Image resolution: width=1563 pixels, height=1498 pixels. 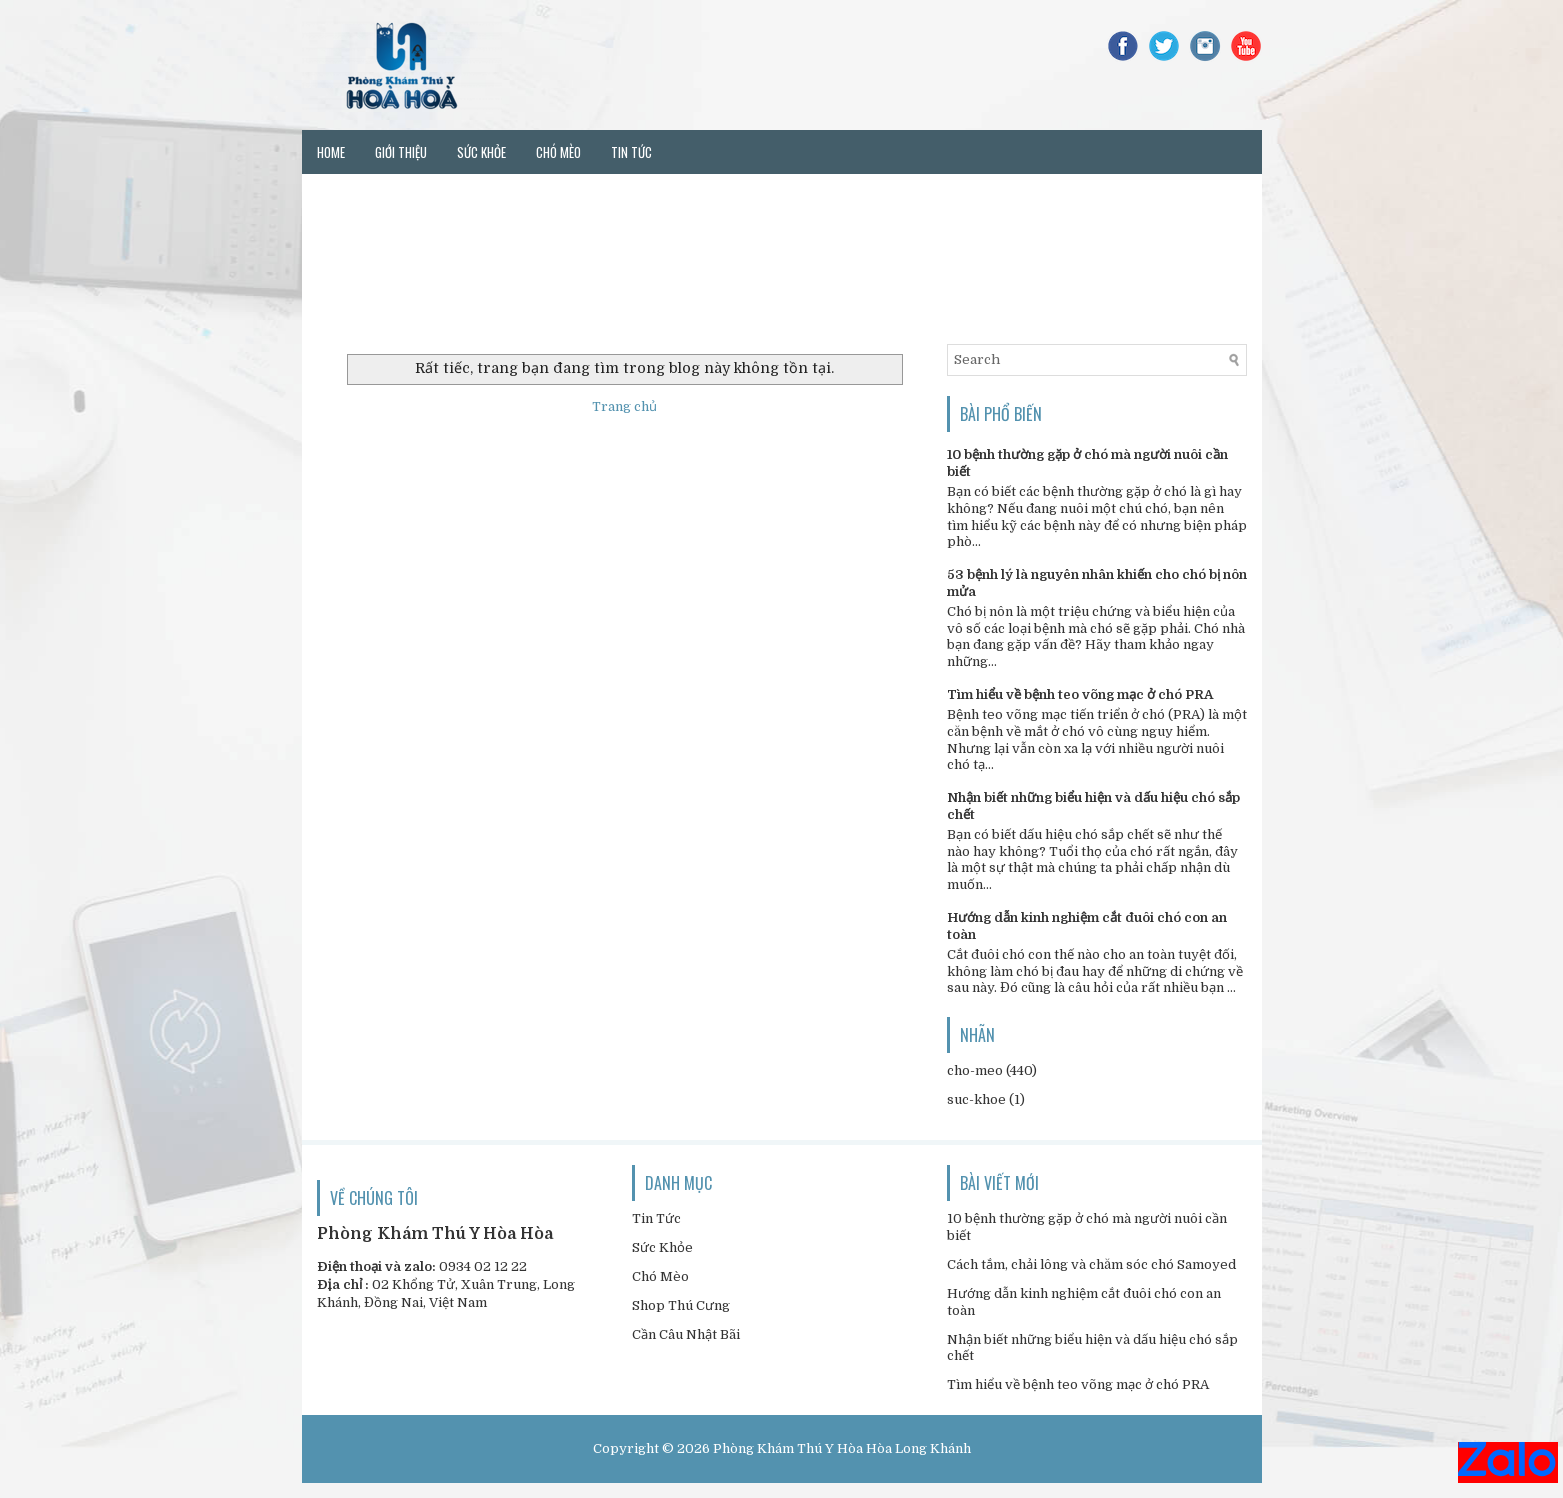 What do you see at coordinates (331, 152) in the screenshot?
I see `Home` at bounding box center [331, 152].